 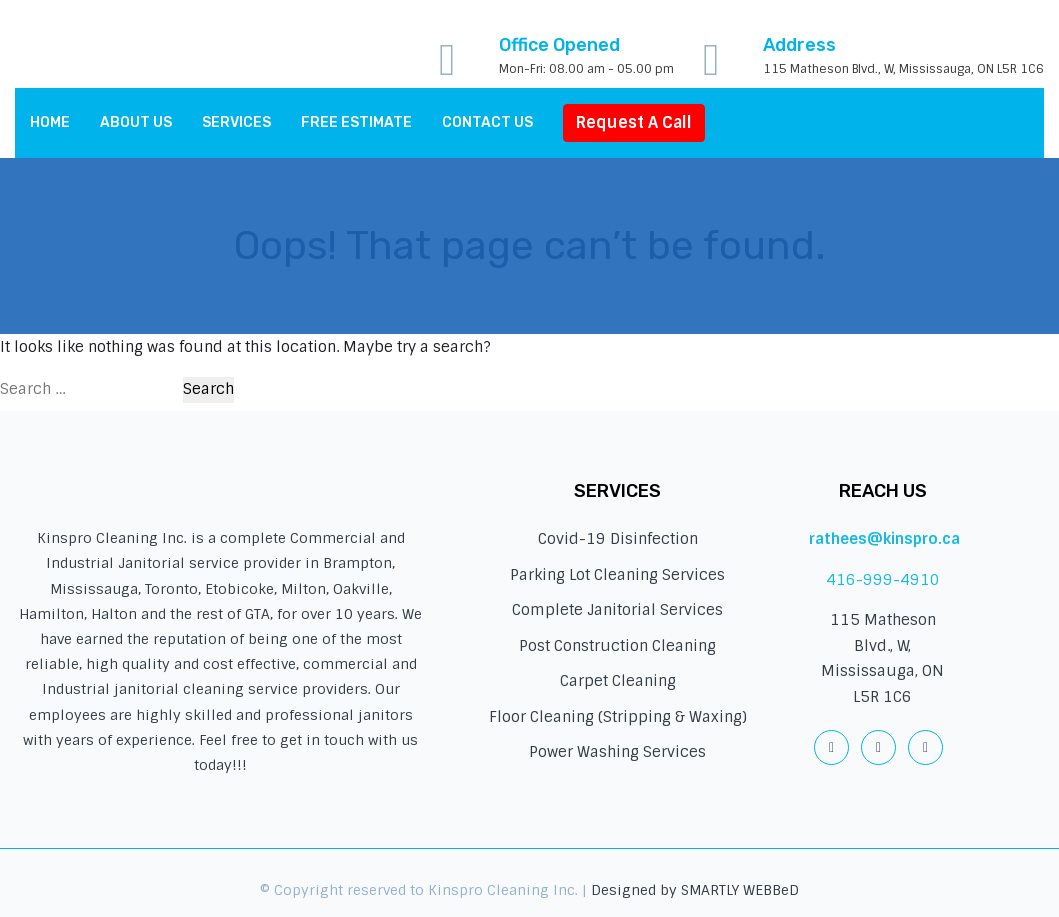 What do you see at coordinates (617, 610) in the screenshot?
I see `Complete Janitorial Services` at bounding box center [617, 610].